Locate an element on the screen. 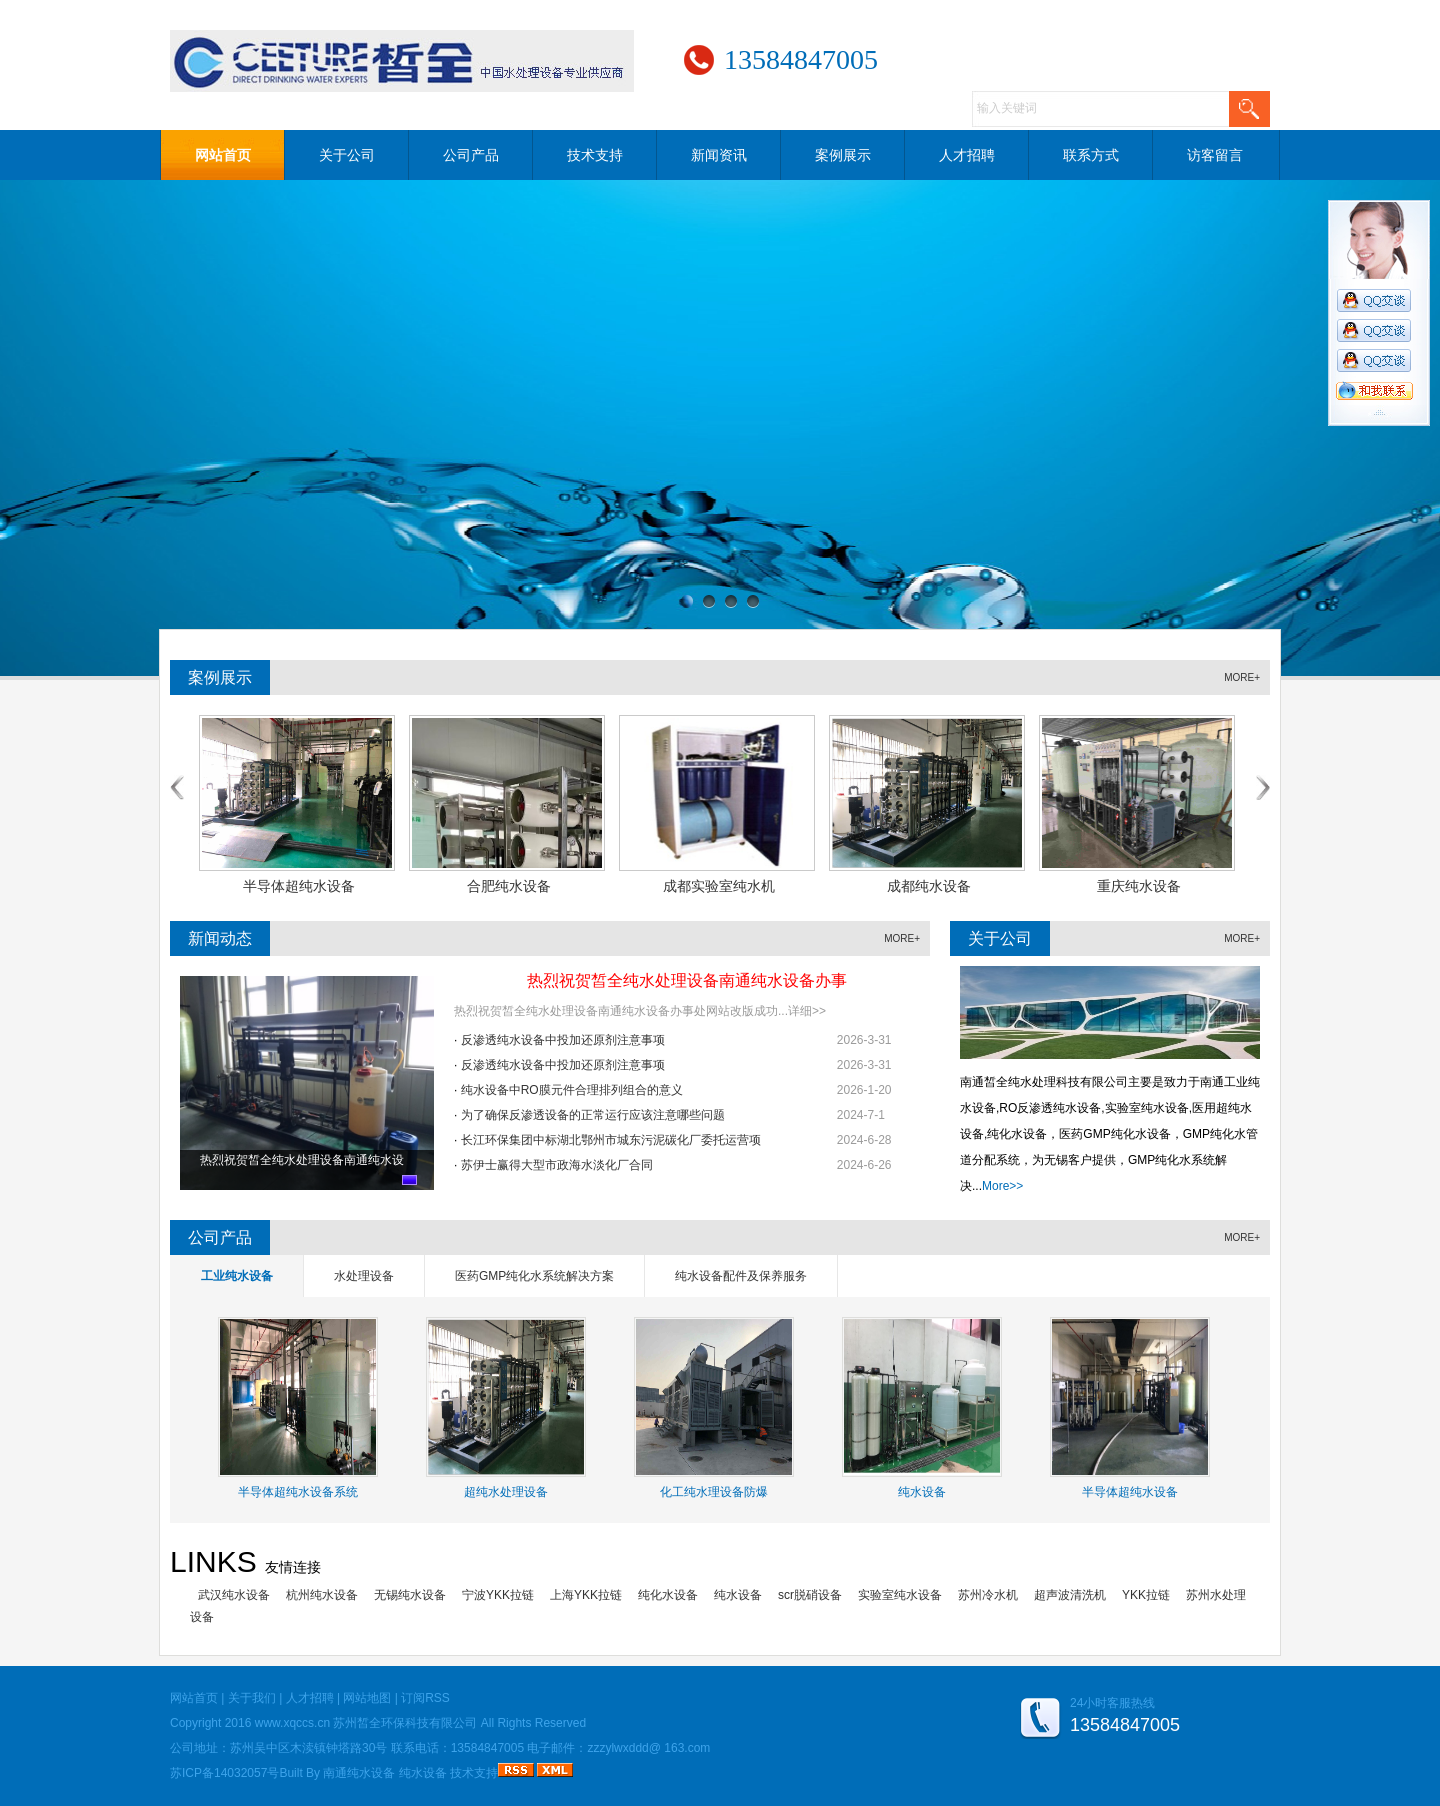 Image resolution: width=1440 pixels, height=1806 pixels. 为了确保反渗透设备的正常运行应该注意哪些问题 is located at coordinates (593, 1115).